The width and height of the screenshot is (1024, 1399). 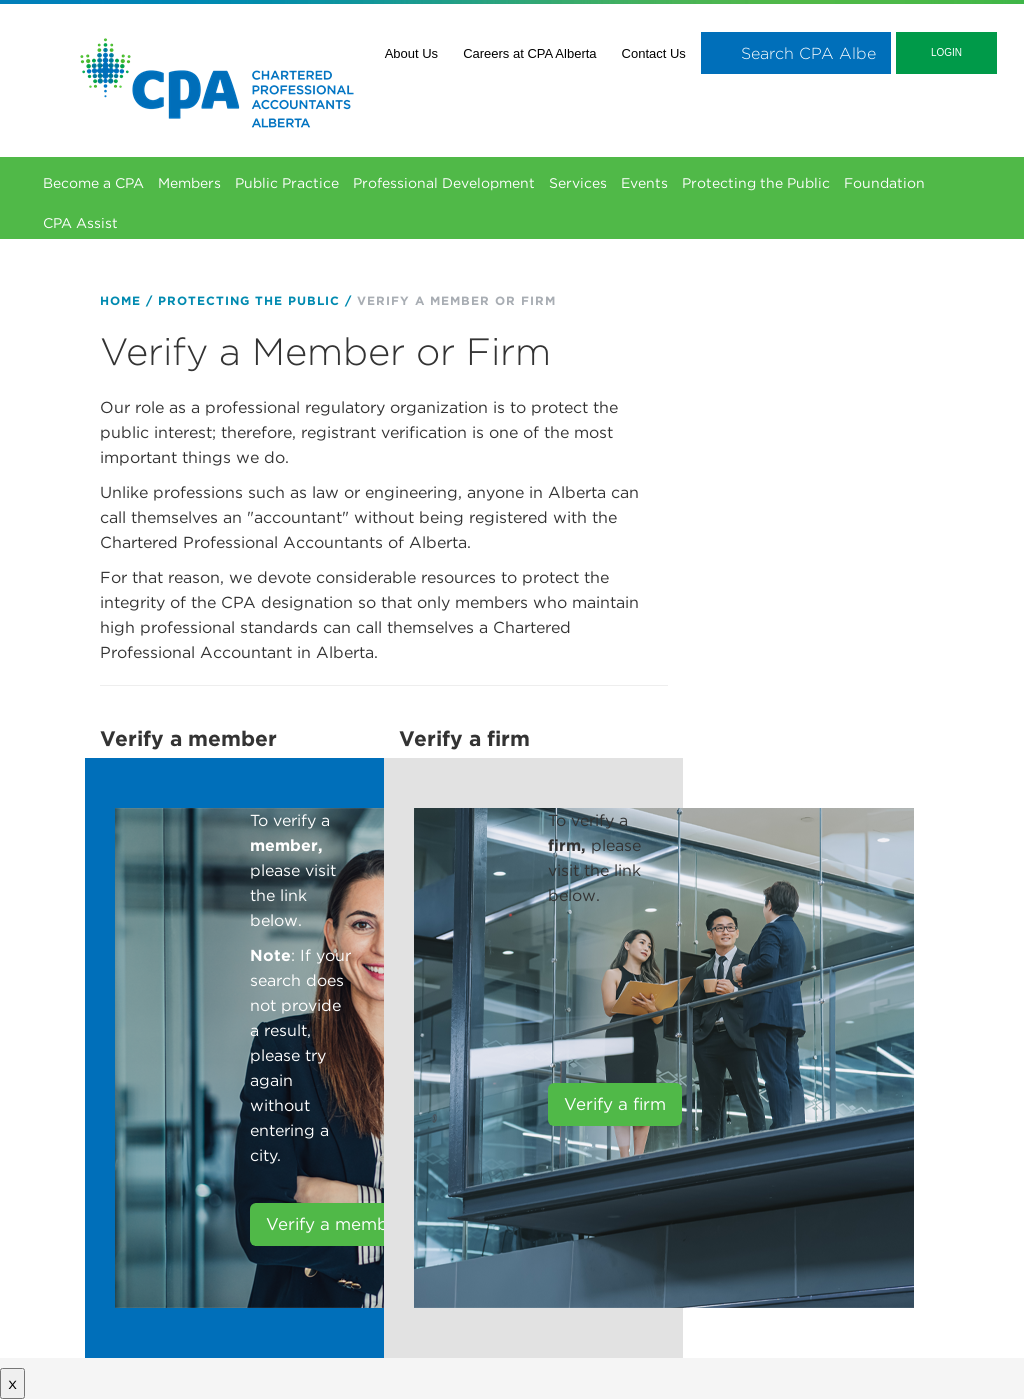 What do you see at coordinates (578, 183) in the screenshot?
I see `Services` at bounding box center [578, 183].